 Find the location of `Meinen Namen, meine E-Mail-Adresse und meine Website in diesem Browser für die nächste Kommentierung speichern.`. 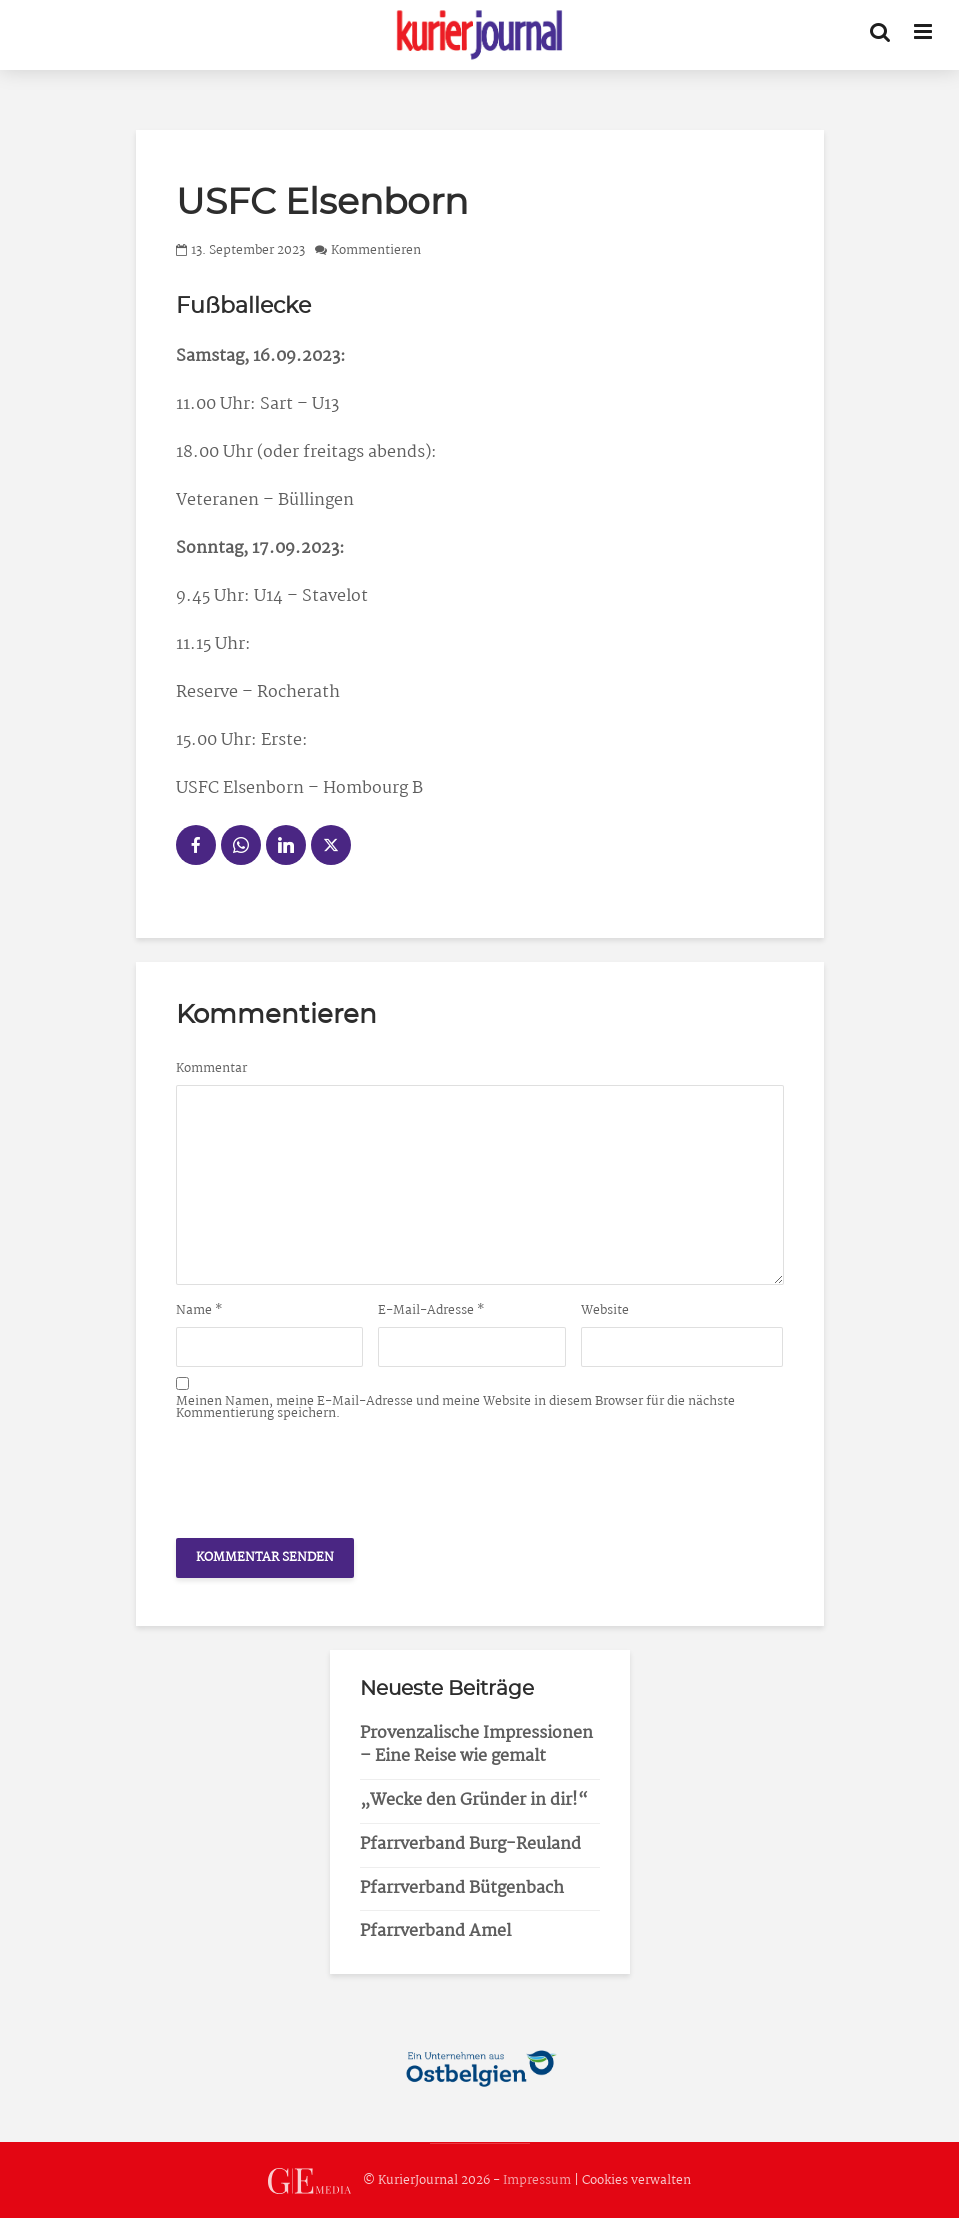

Meinen Namen, meine E-Mail-Adresse und meine Website in diesem Browser für die nächste Kommentierung speichern. is located at coordinates (455, 1408).